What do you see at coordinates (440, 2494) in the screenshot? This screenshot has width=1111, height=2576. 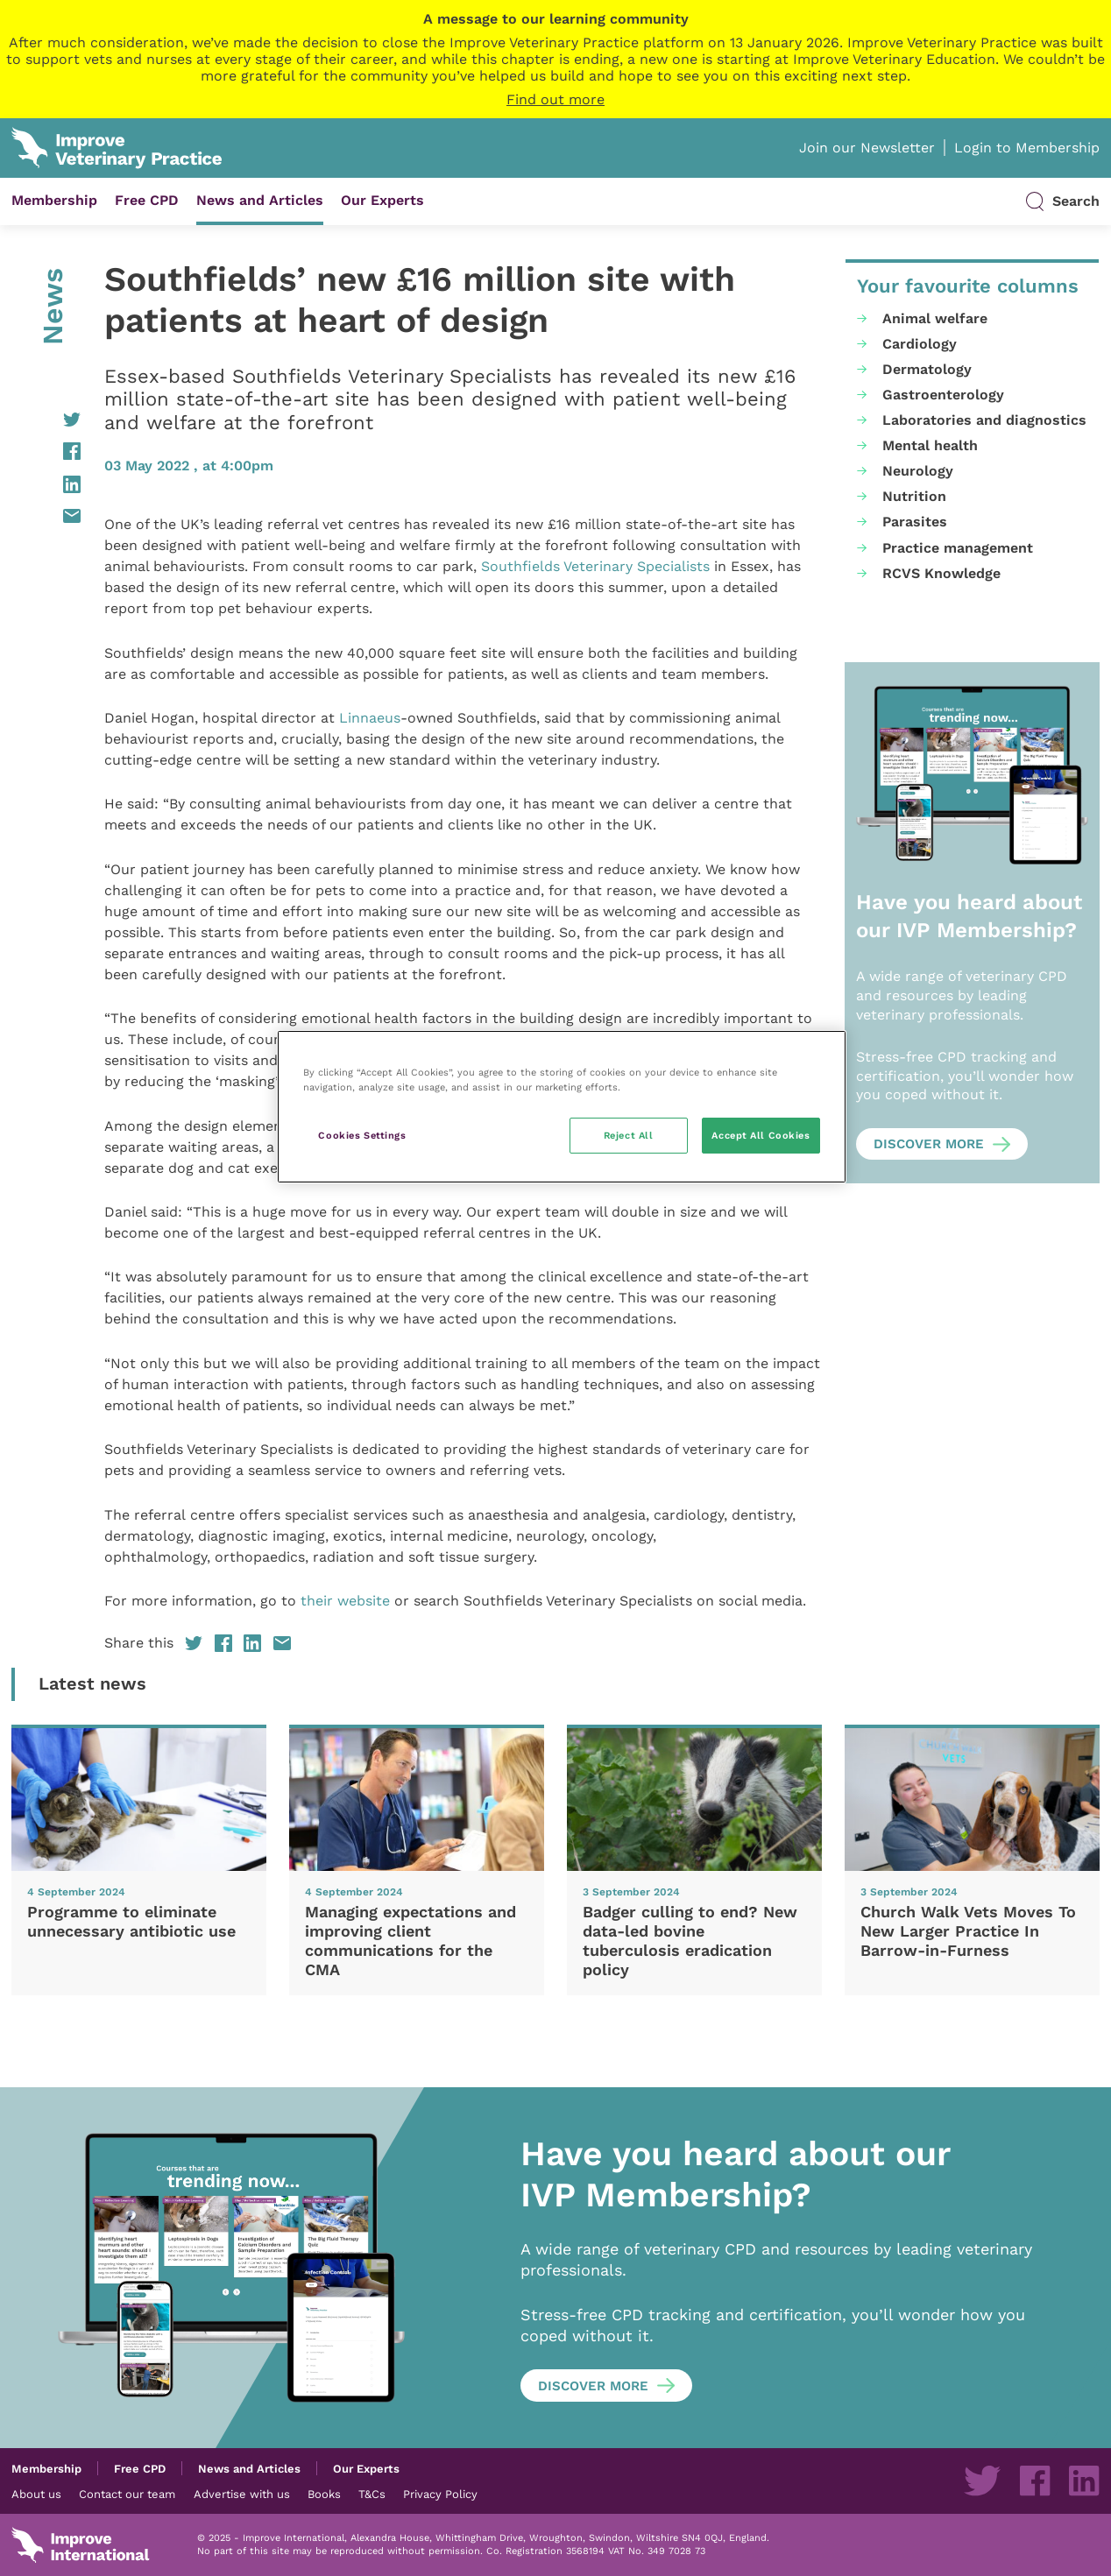 I see `Privacy Policy` at bounding box center [440, 2494].